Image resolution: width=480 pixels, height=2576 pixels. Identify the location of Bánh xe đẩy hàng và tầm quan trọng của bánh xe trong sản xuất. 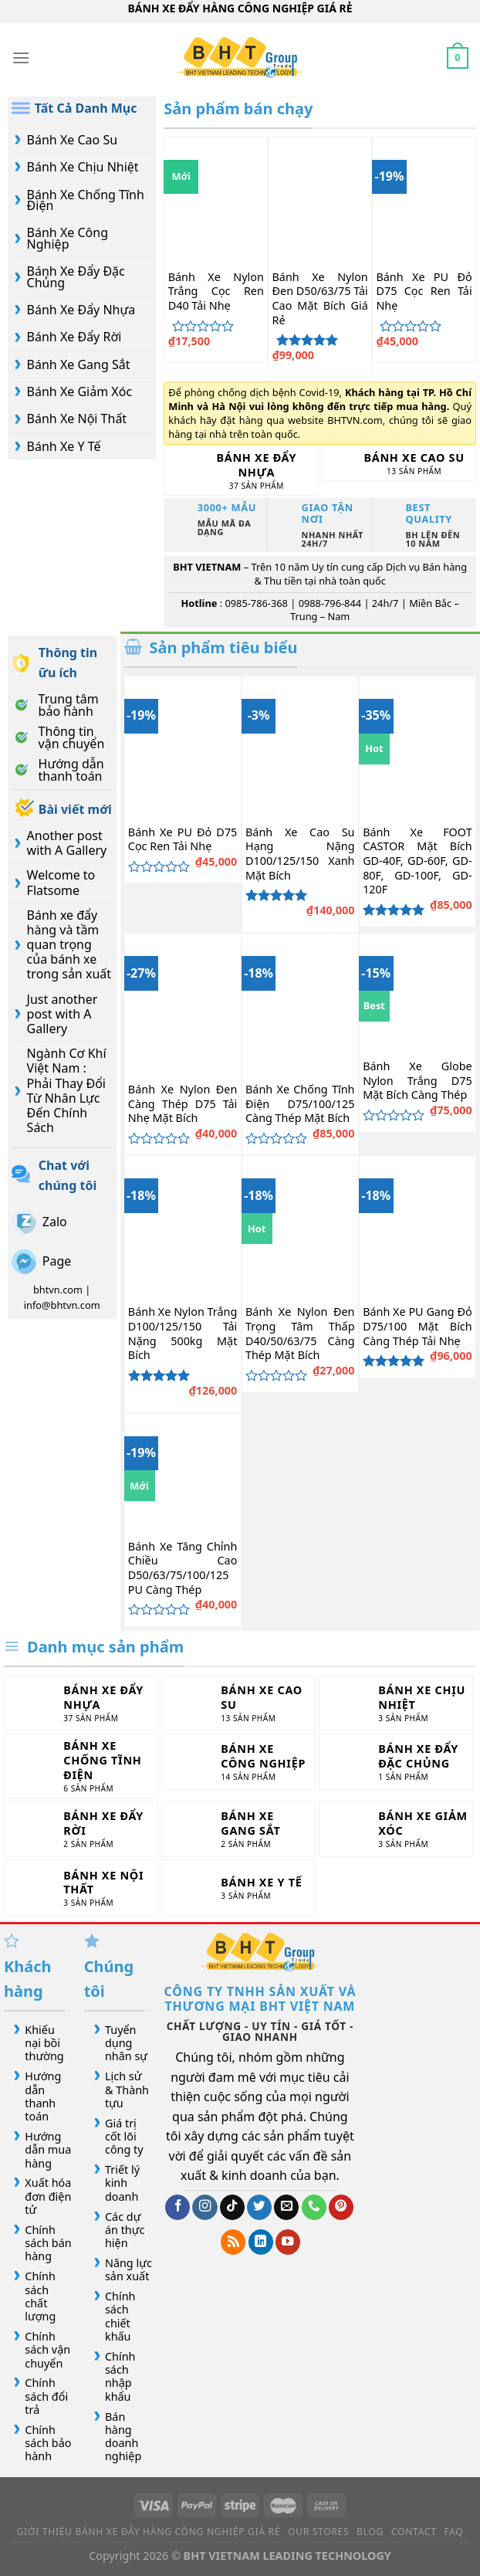
(69, 945).